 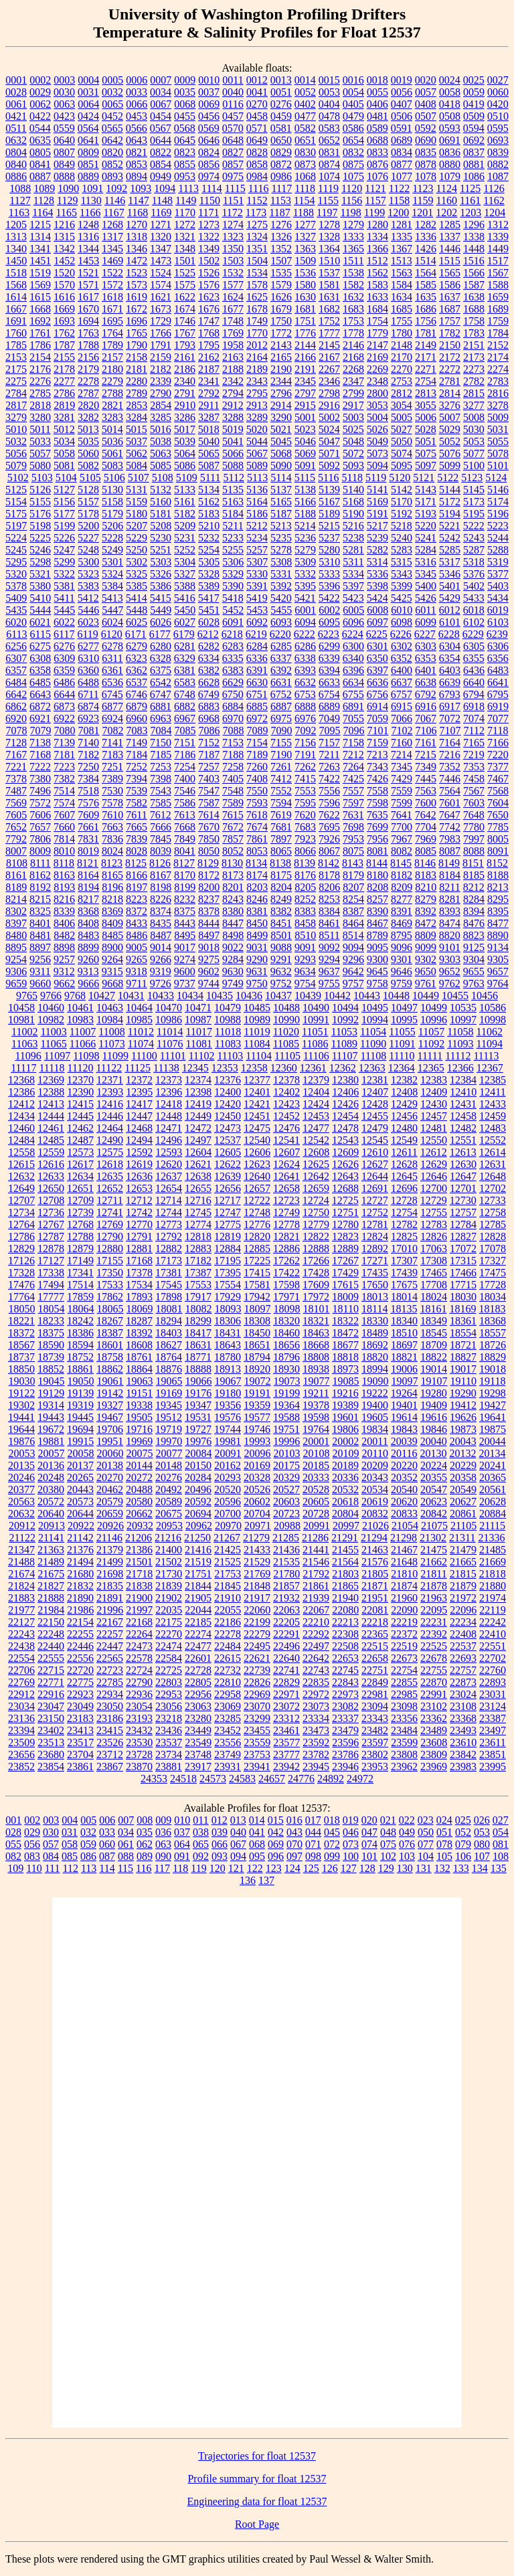 What do you see at coordinates (498, 513) in the screenshot?
I see `5196` at bounding box center [498, 513].